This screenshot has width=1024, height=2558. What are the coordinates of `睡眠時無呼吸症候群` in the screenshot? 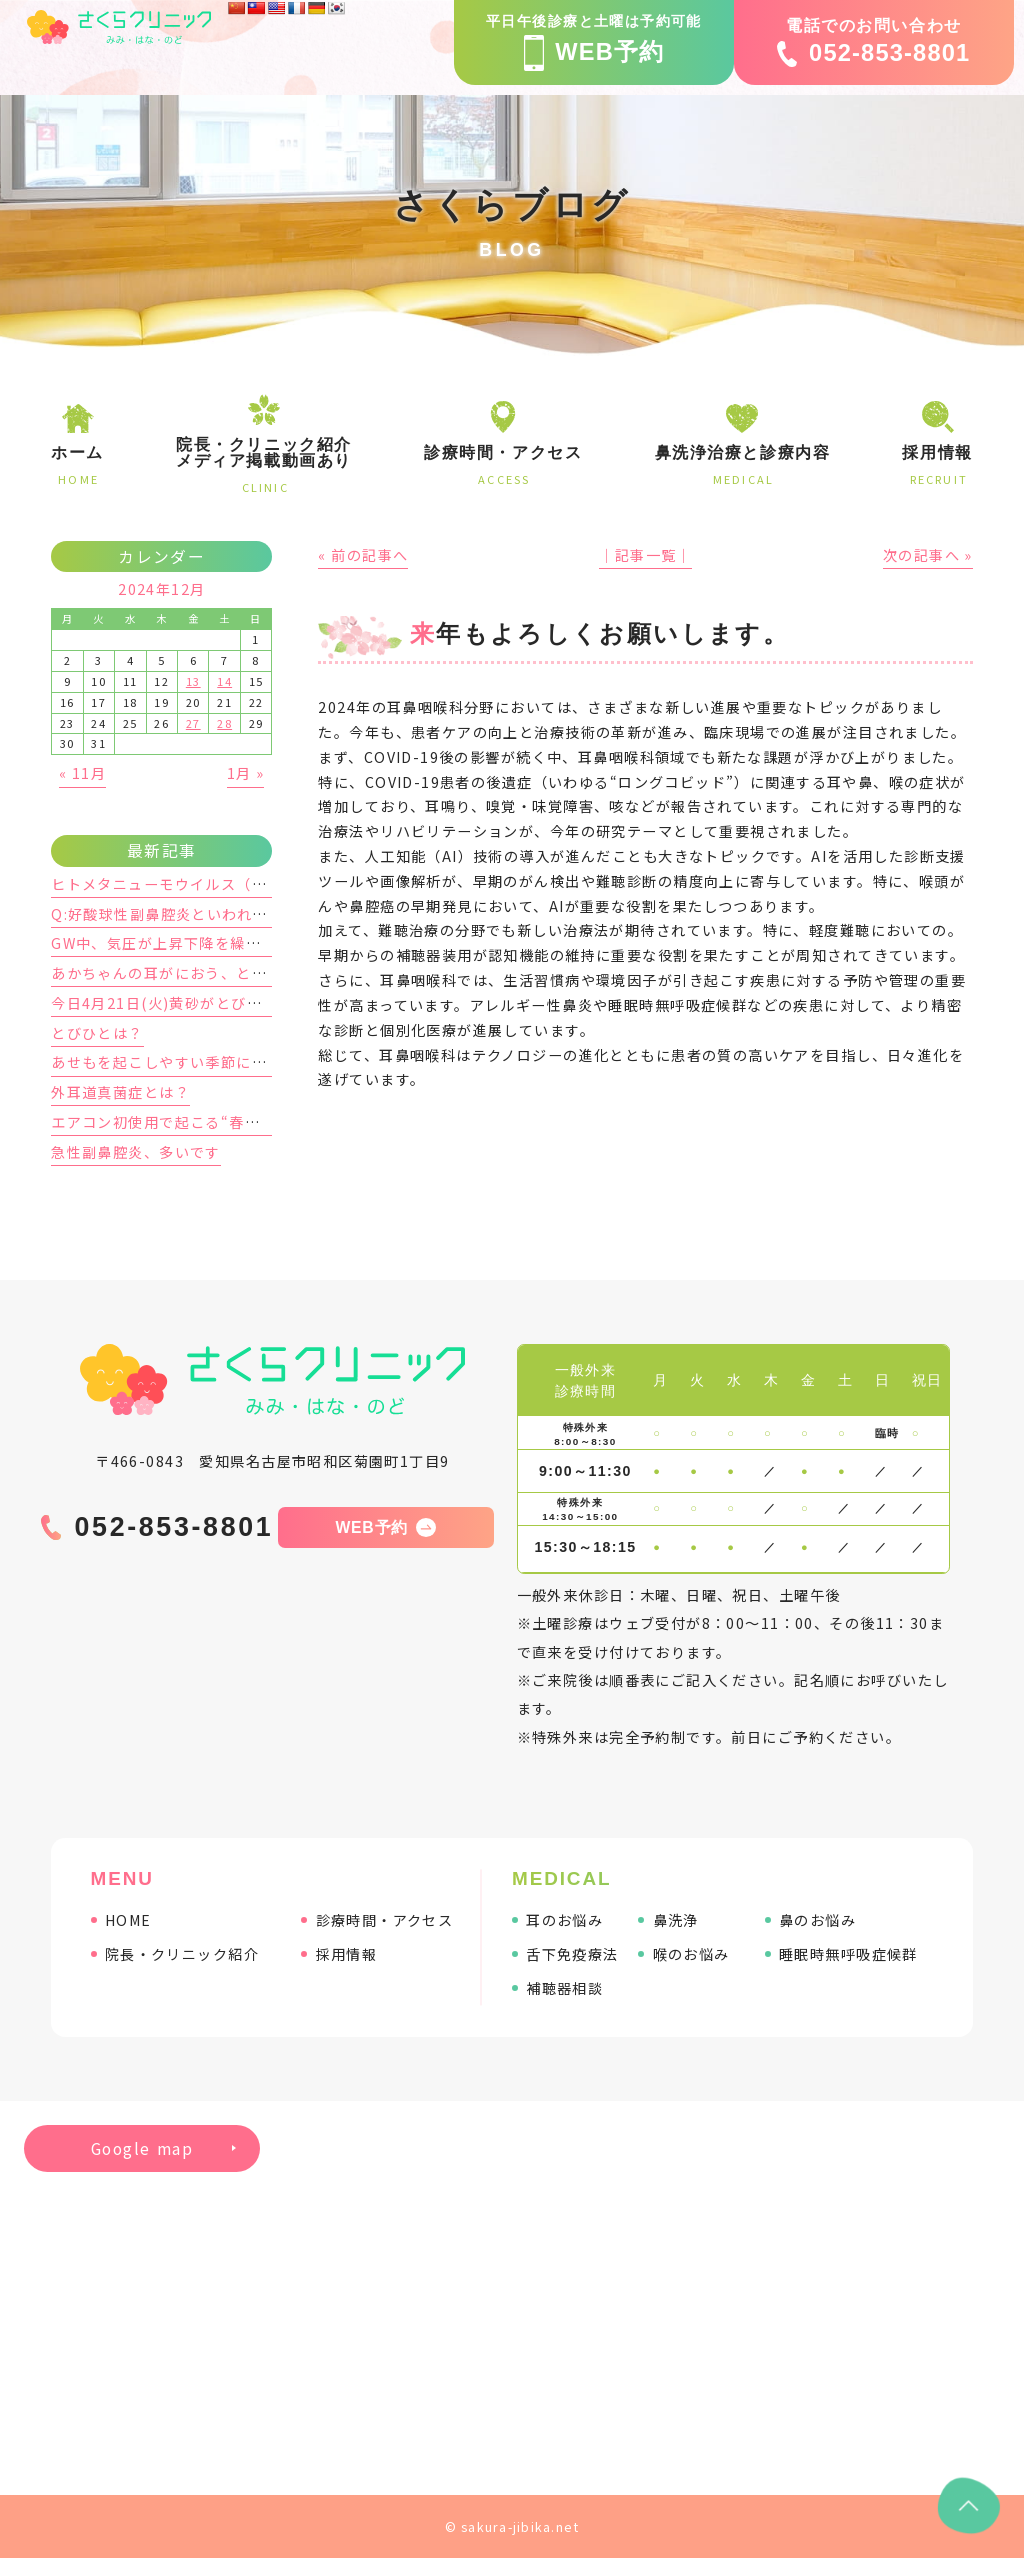 It's located at (848, 1954).